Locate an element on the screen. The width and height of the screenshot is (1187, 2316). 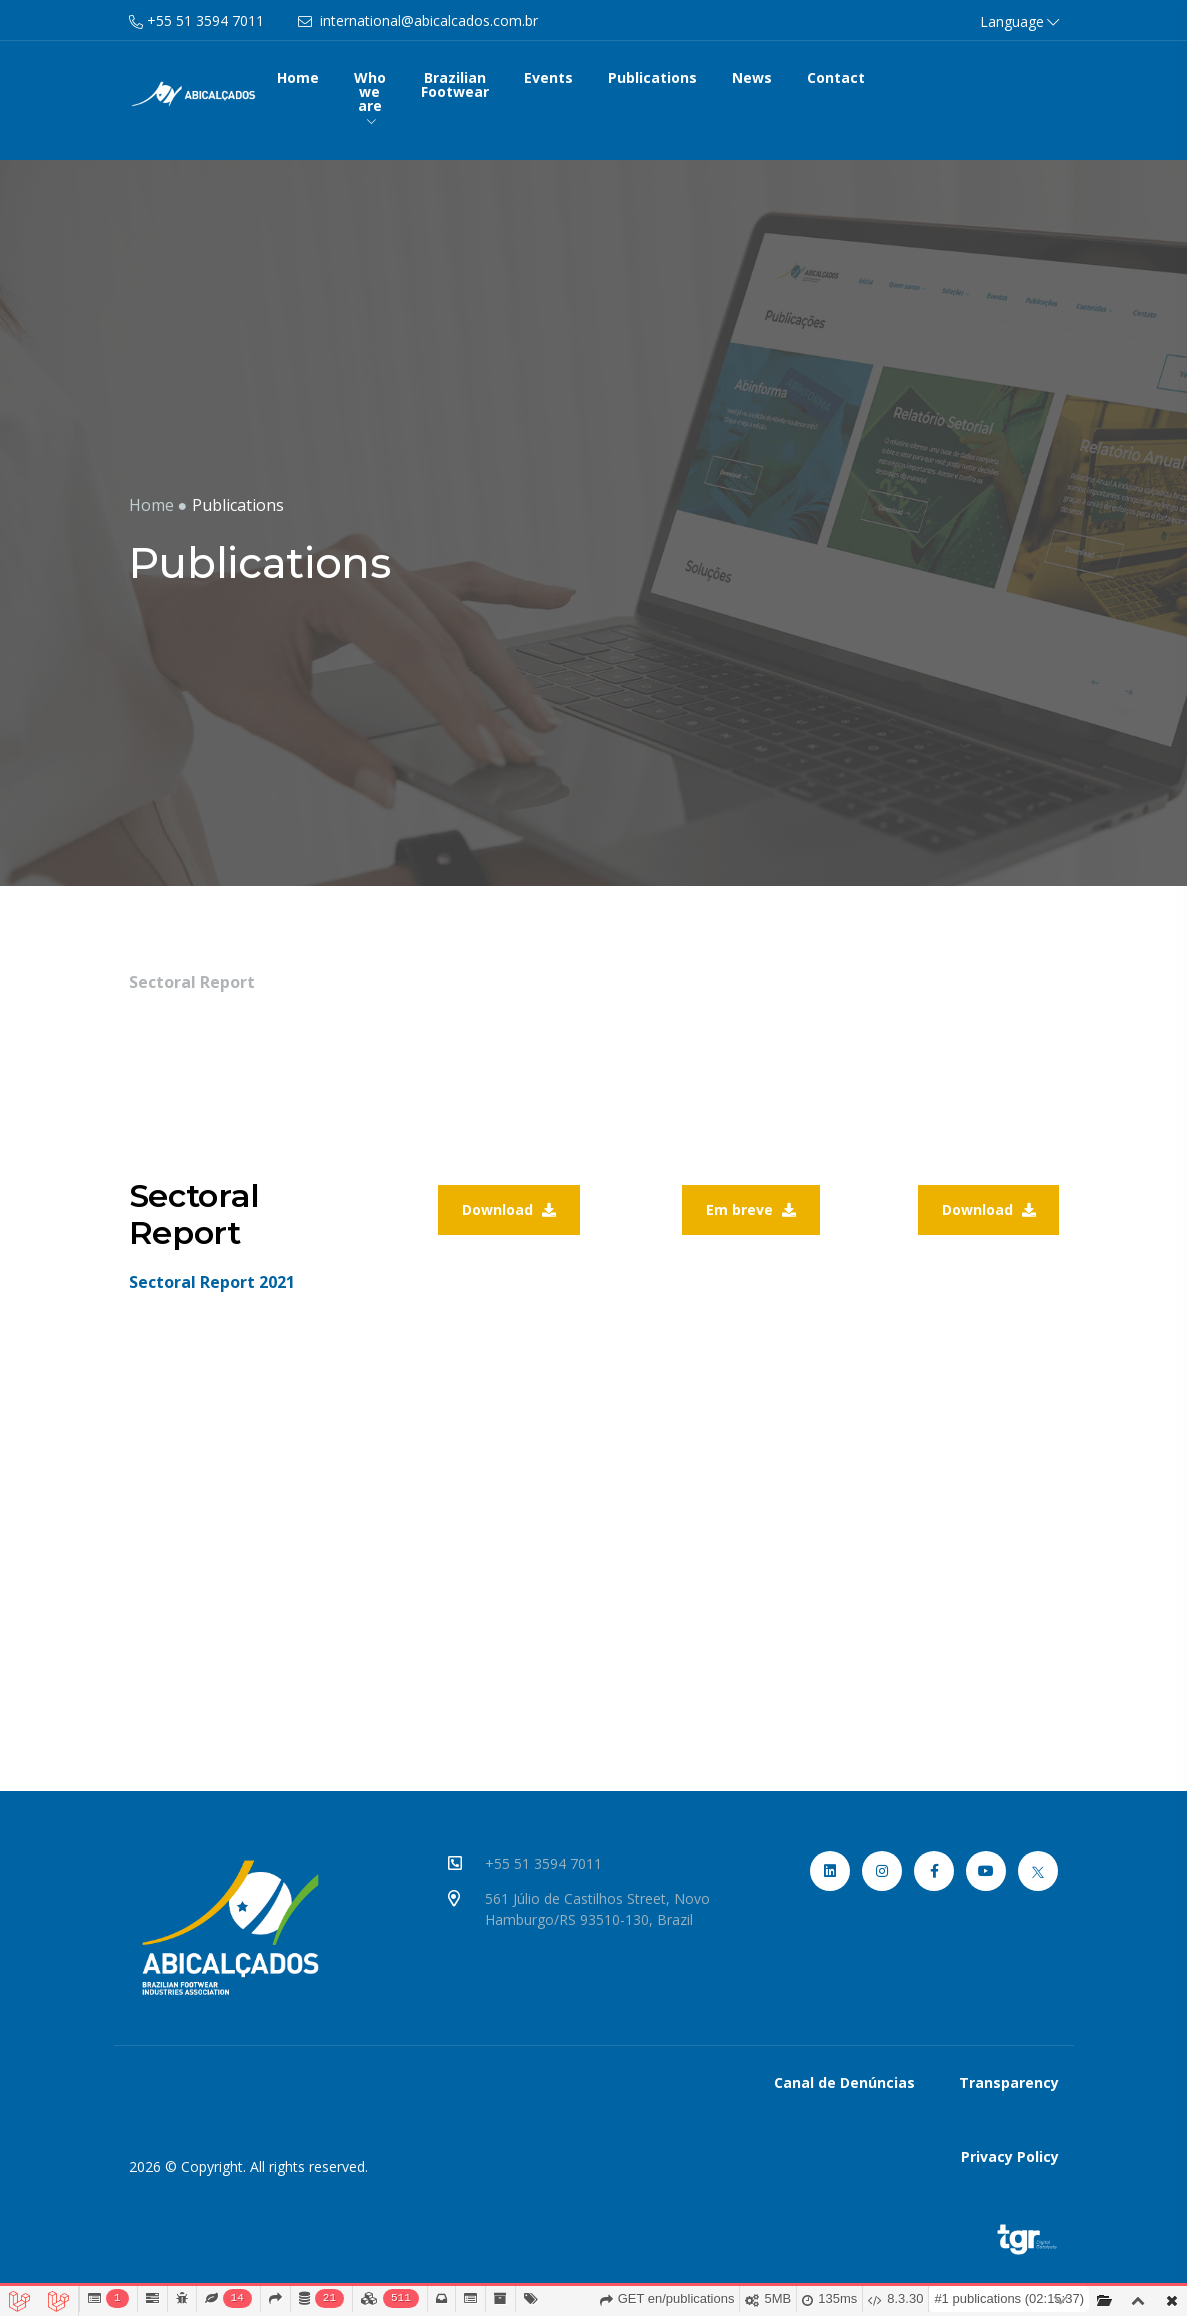
Events is located at coordinates (548, 77).